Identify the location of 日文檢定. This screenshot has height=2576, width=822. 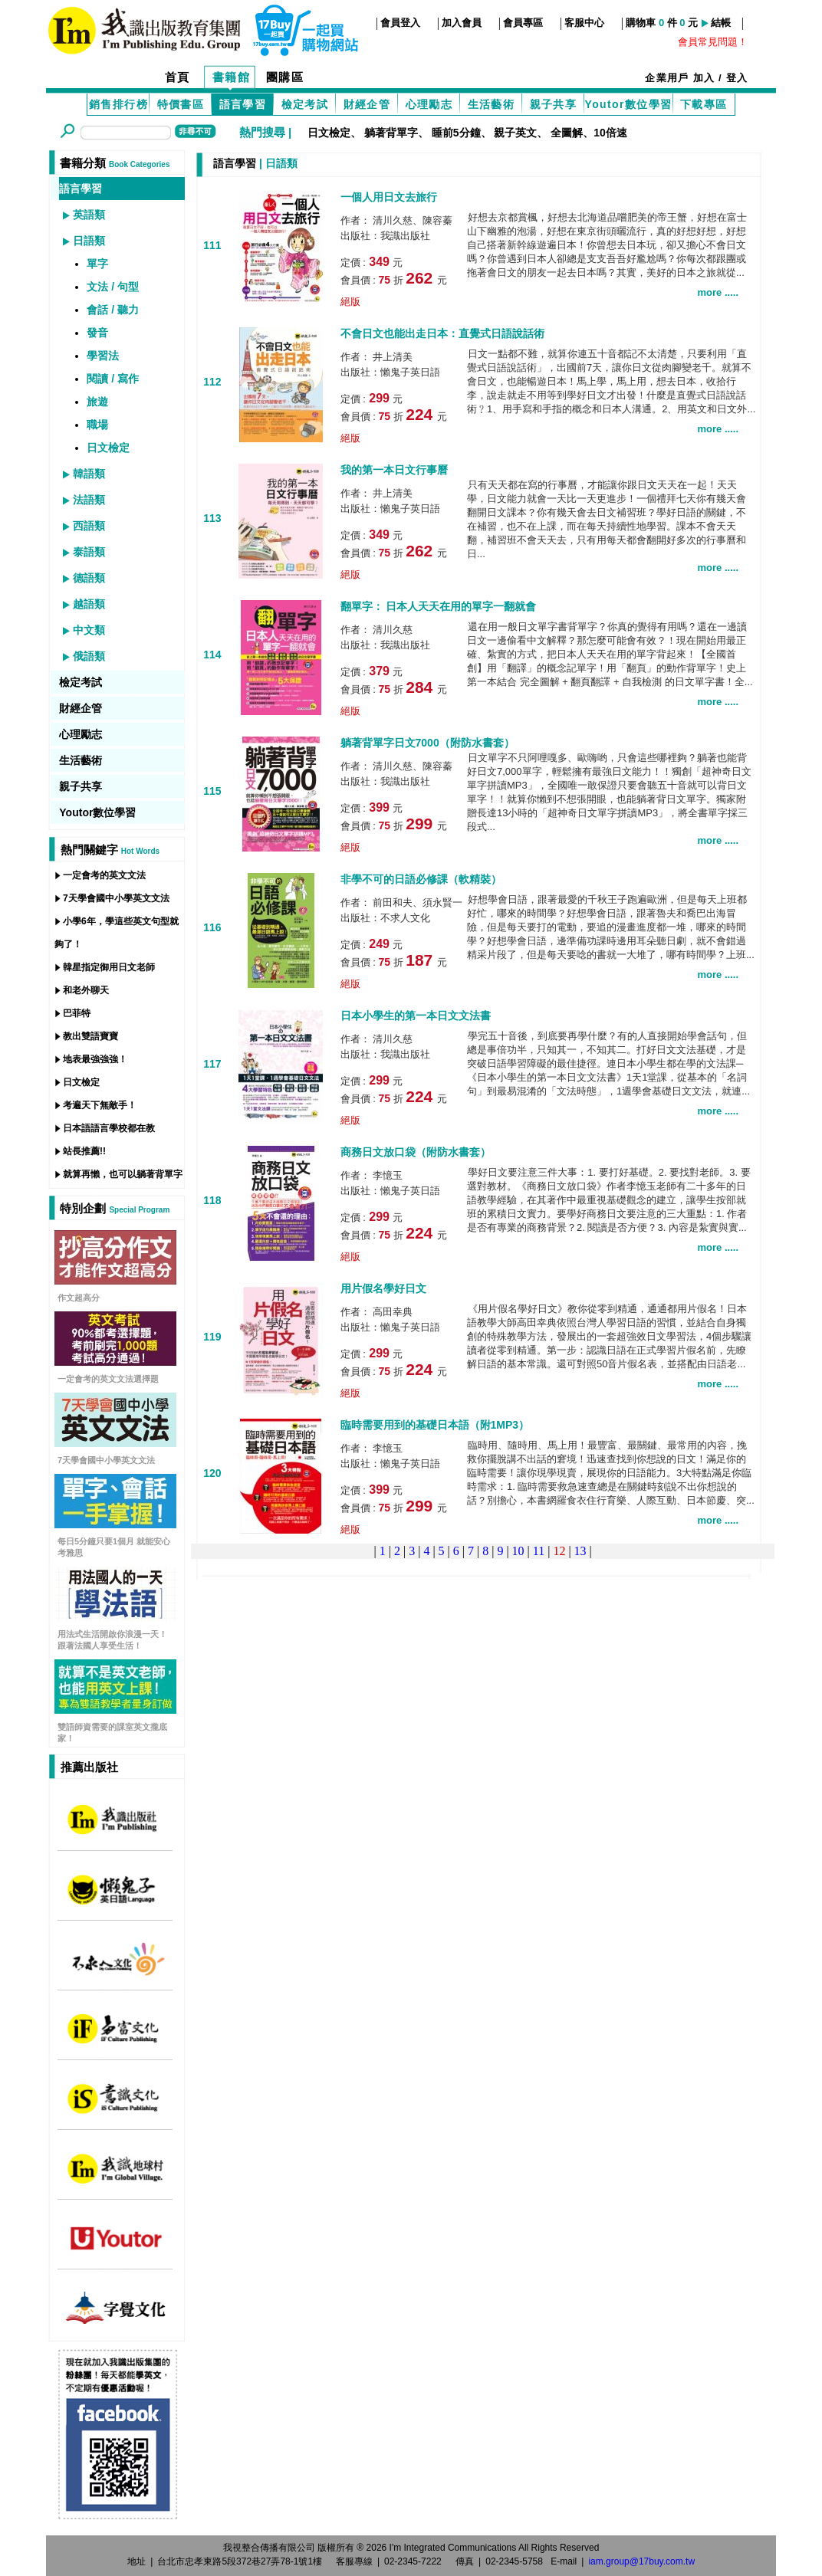
(328, 132).